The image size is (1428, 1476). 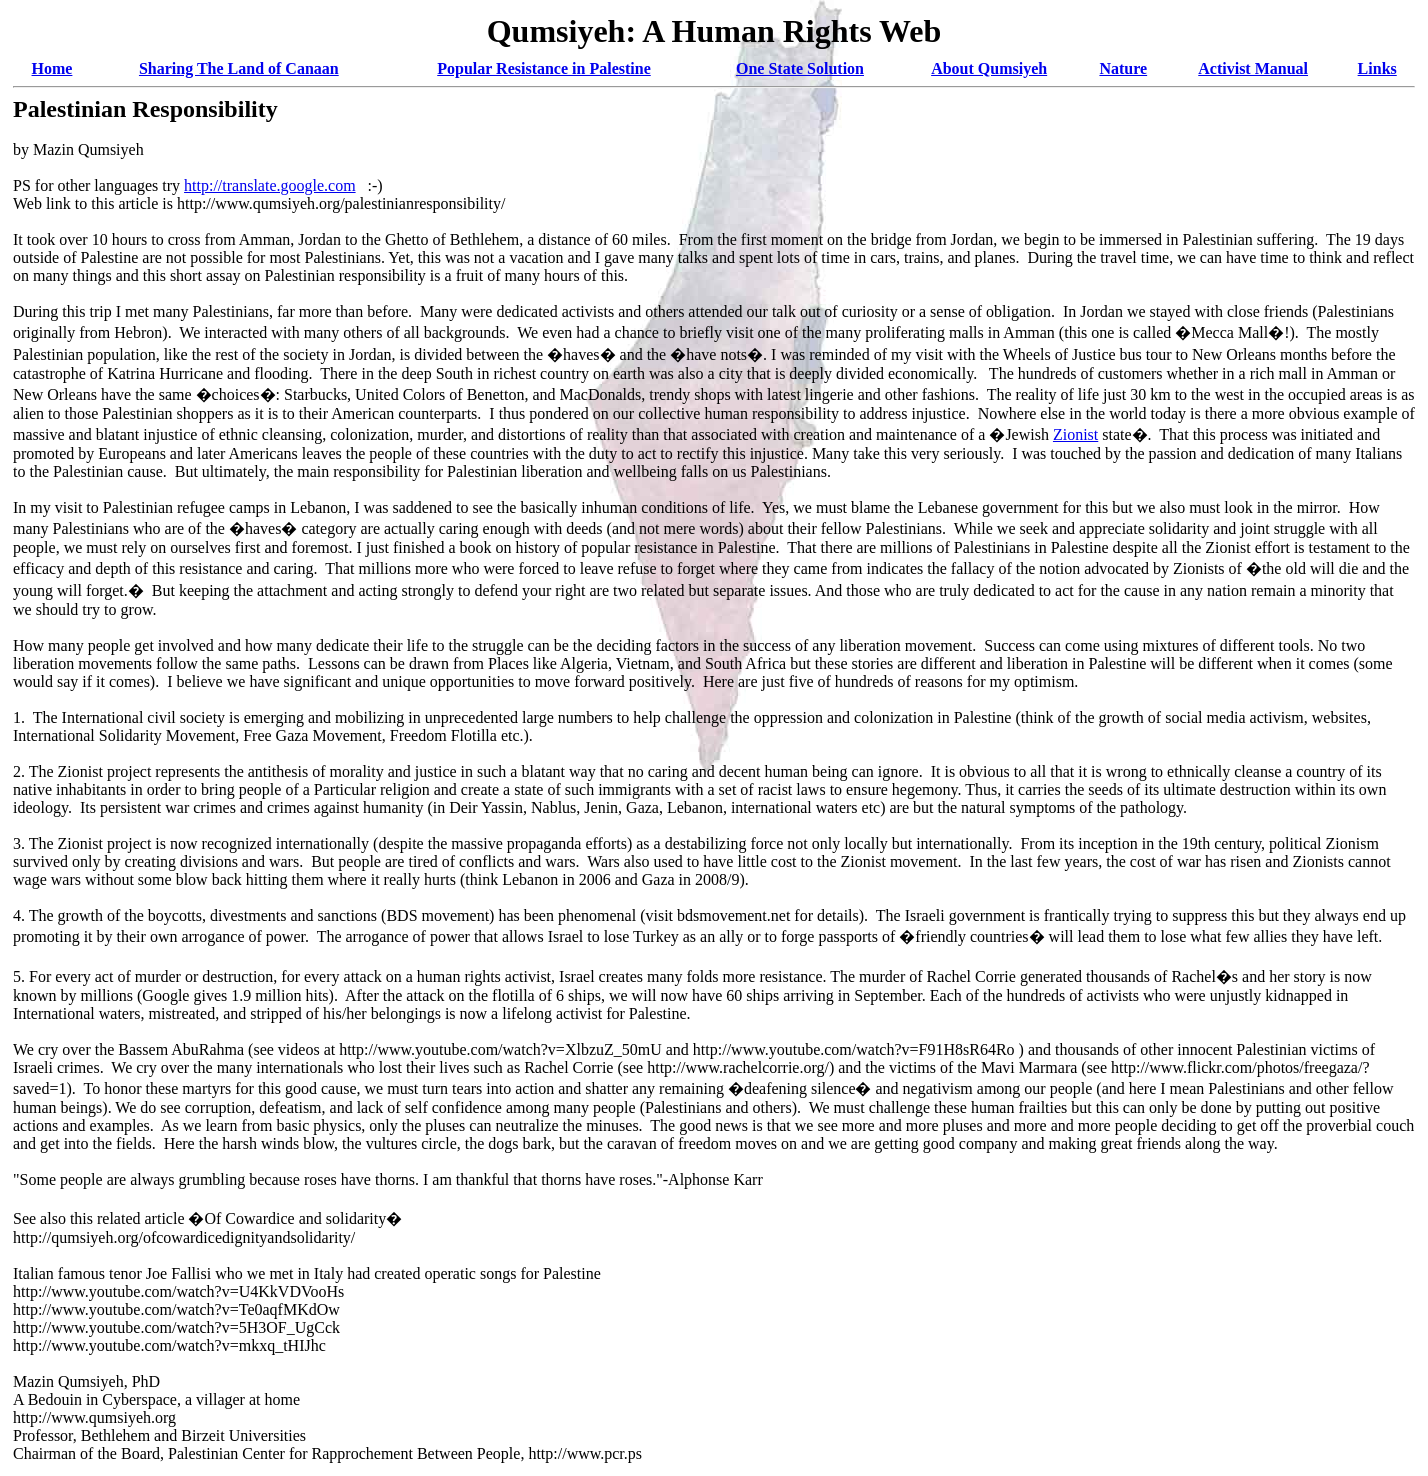 What do you see at coordinates (239, 68) in the screenshot?
I see `Sharing The Land of Canaan` at bounding box center [239, 68].